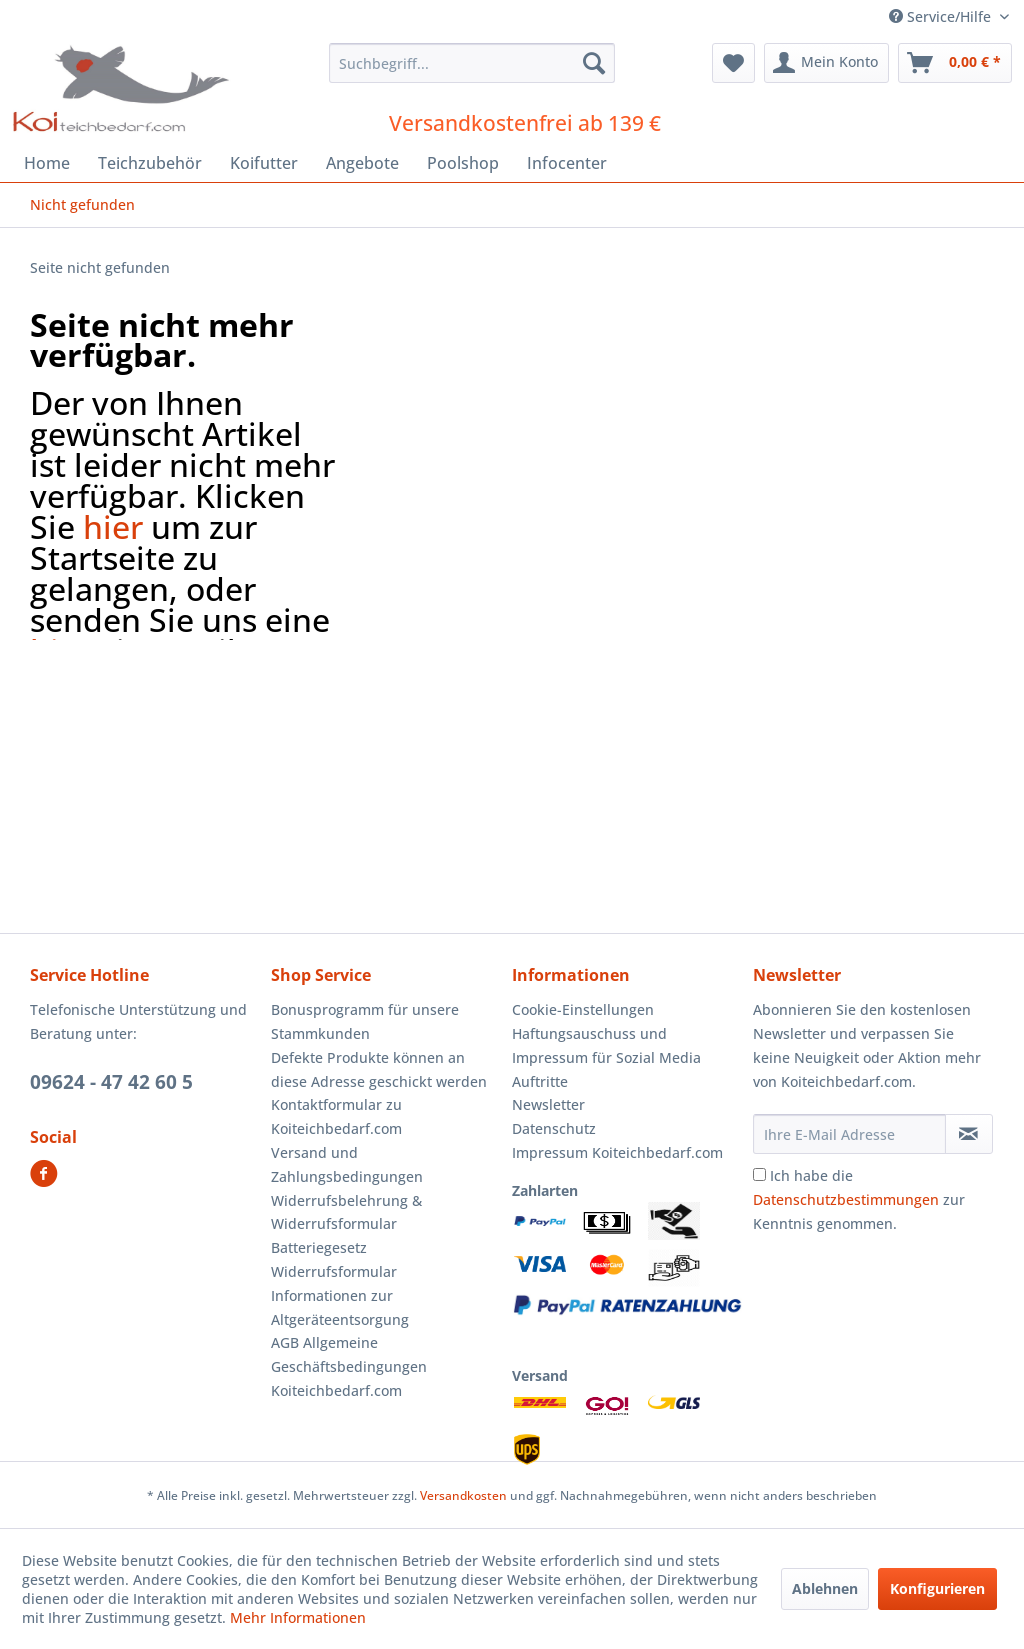  What do you see at coordinates (548, 1104) in the screenshot?
I see `Newsletter` at bounding box center [548, 1104].